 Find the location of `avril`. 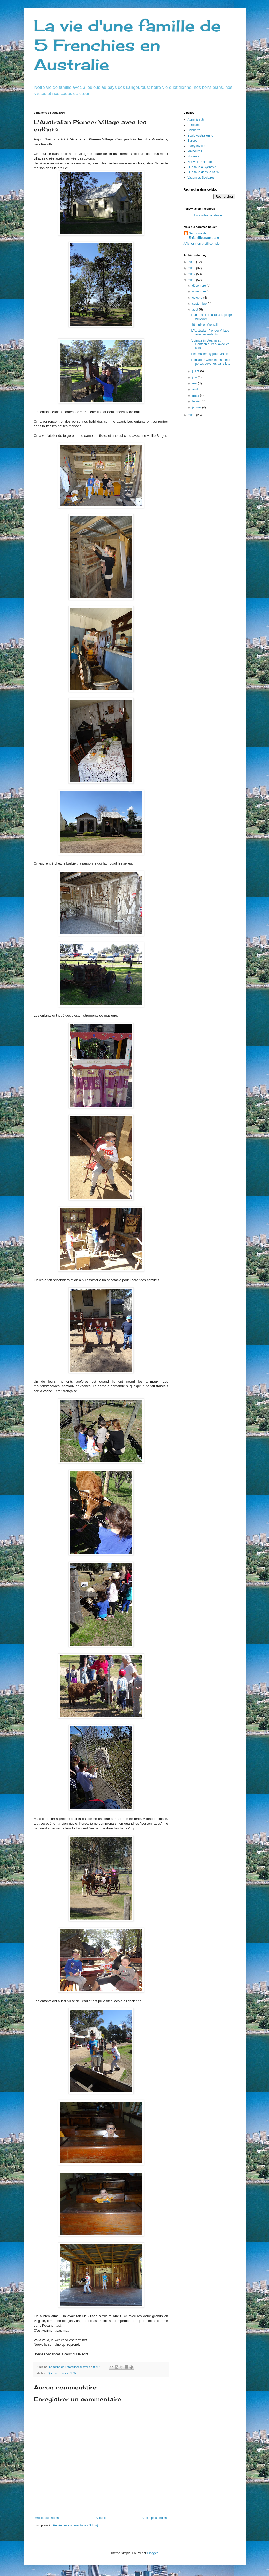

avril is located at coordinates (195, 389).